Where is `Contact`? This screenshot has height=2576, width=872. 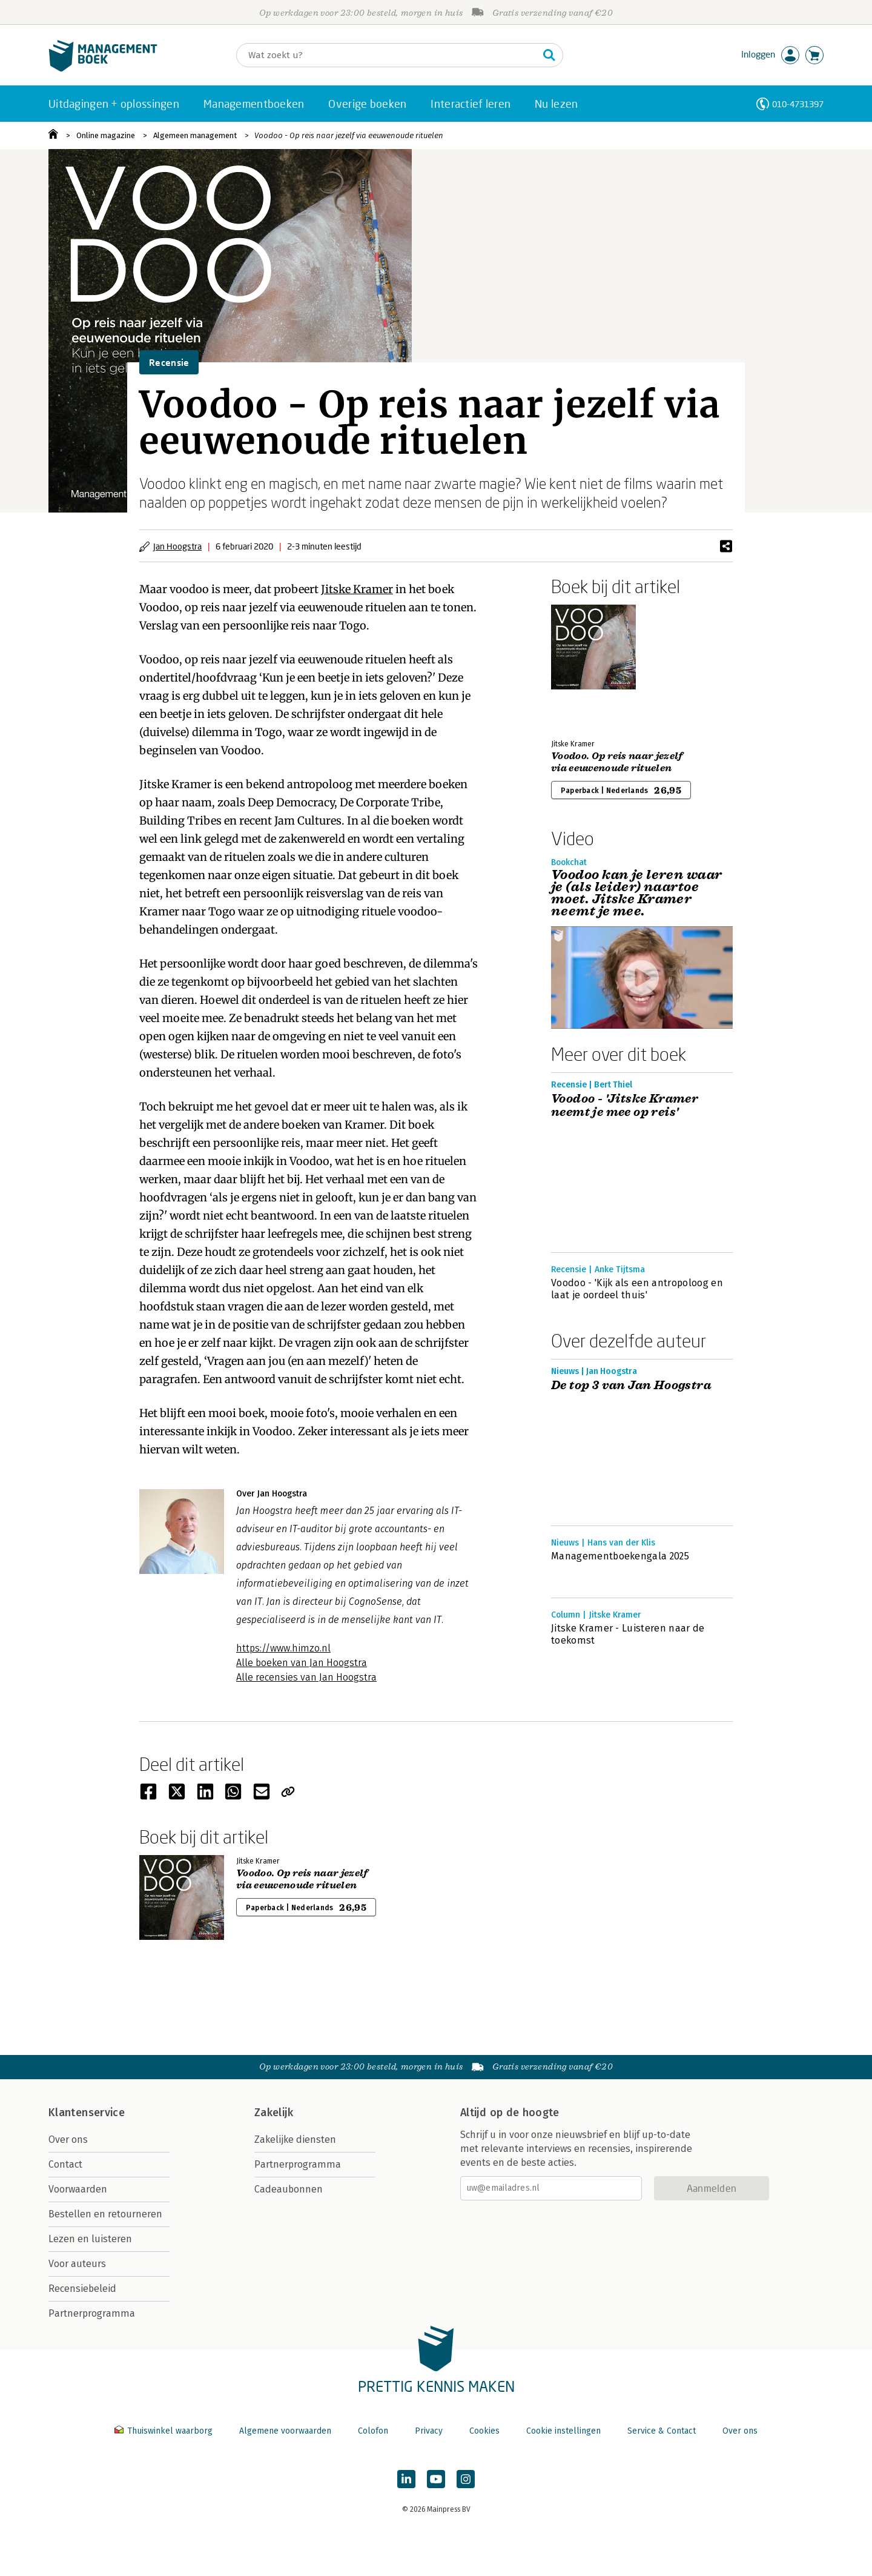
Contact is located at coordinates (65, 2164).